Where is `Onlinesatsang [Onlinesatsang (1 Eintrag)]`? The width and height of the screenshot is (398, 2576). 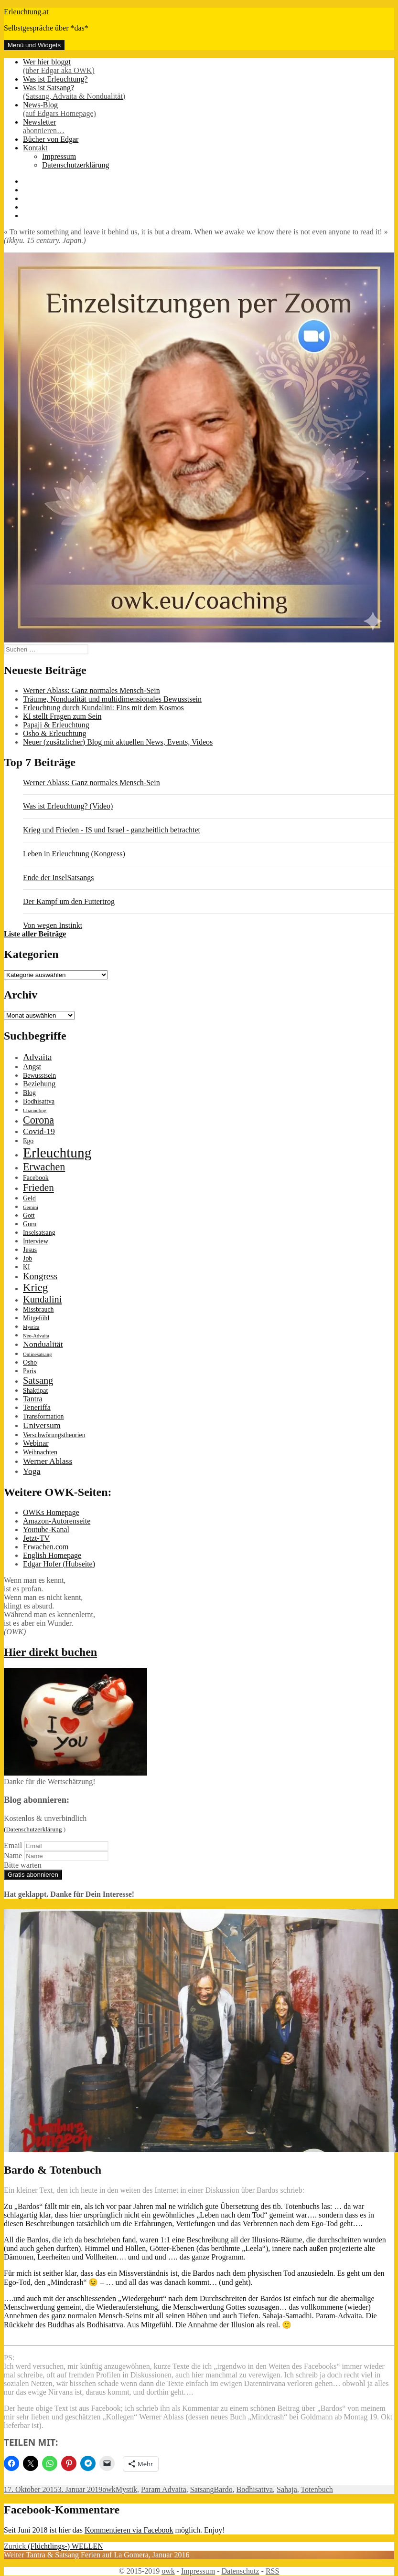
Onlinesatsang [Onlinesatsang (1 Eintrag)] is located at coordinates (37, 1354).